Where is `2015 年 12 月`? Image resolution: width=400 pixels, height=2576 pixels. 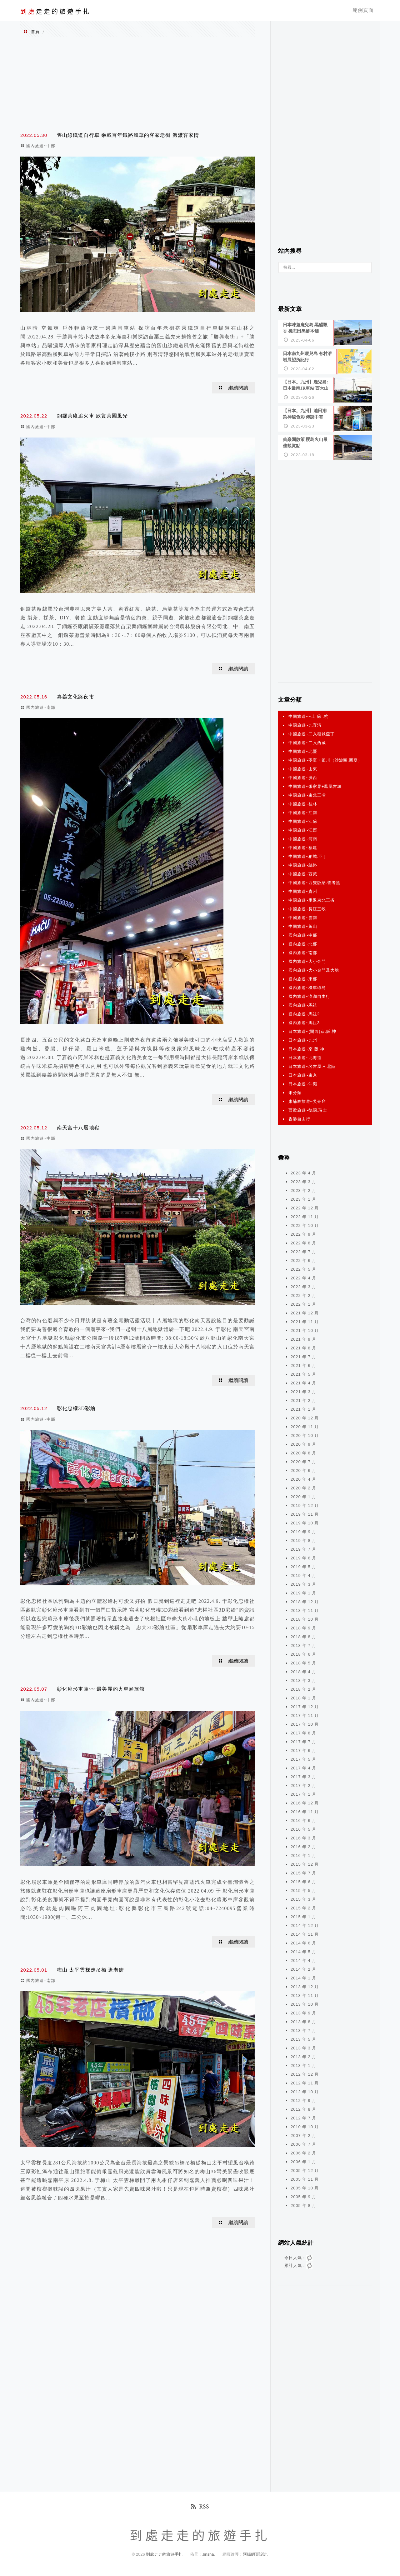 2015 年 12 月 is located at coordinates (305, 1861).